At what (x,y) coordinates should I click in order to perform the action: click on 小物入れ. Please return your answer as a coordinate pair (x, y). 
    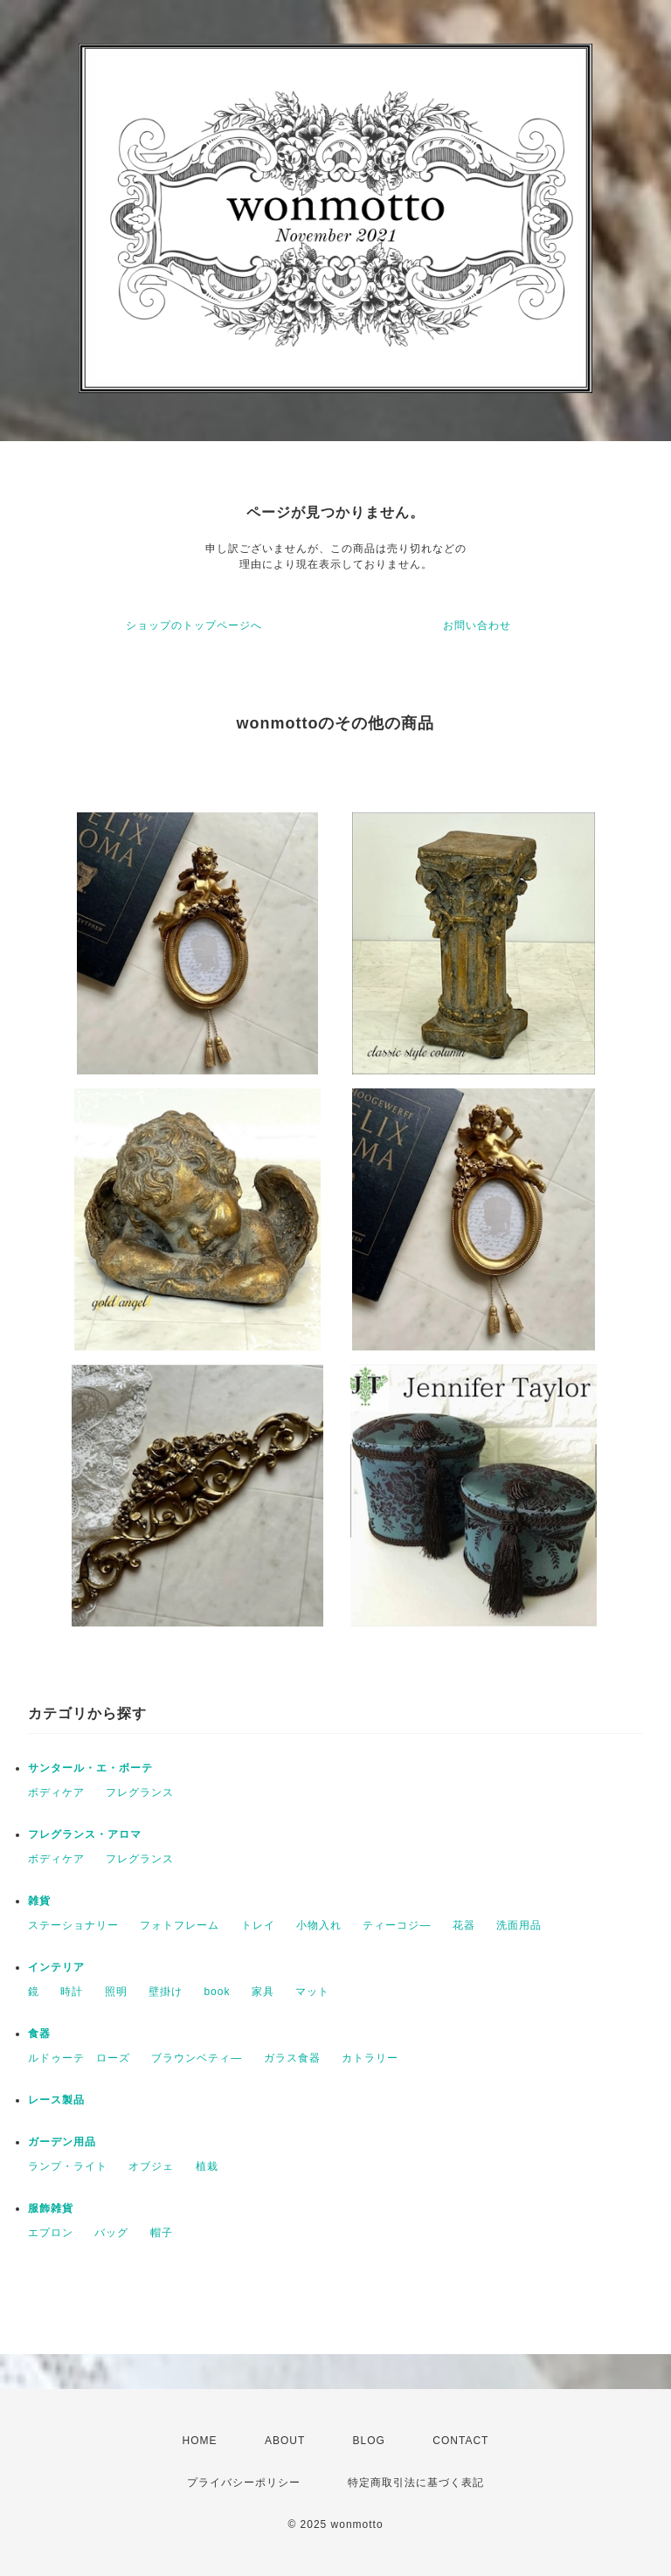
    Looking at the image, I should click on (319, 1925).